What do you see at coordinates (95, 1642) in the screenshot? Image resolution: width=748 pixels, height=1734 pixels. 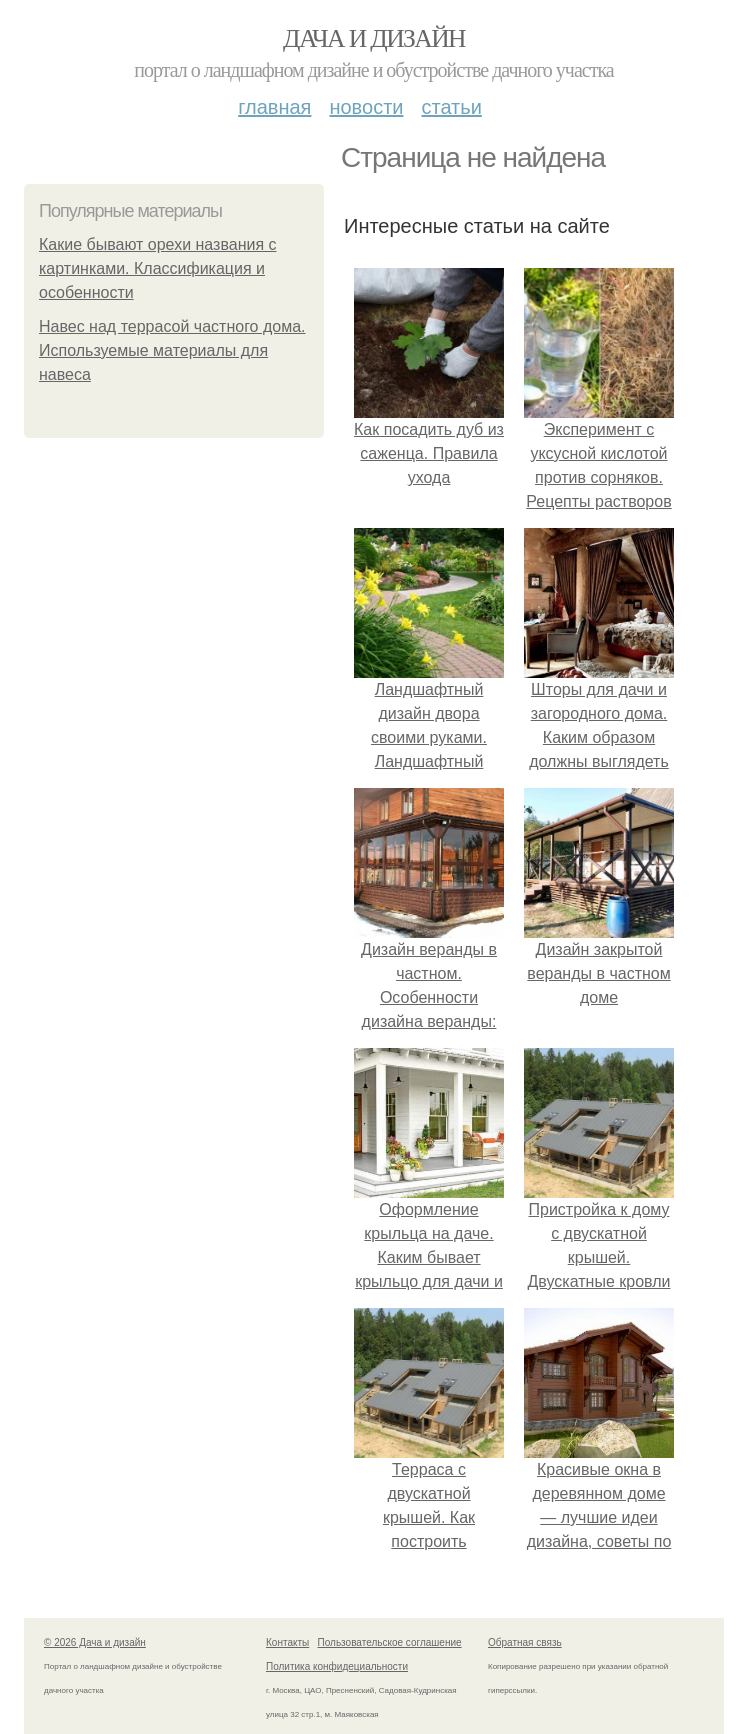 I see `© 2026 Дача и дизайн` at bounding box center [95, 1642].